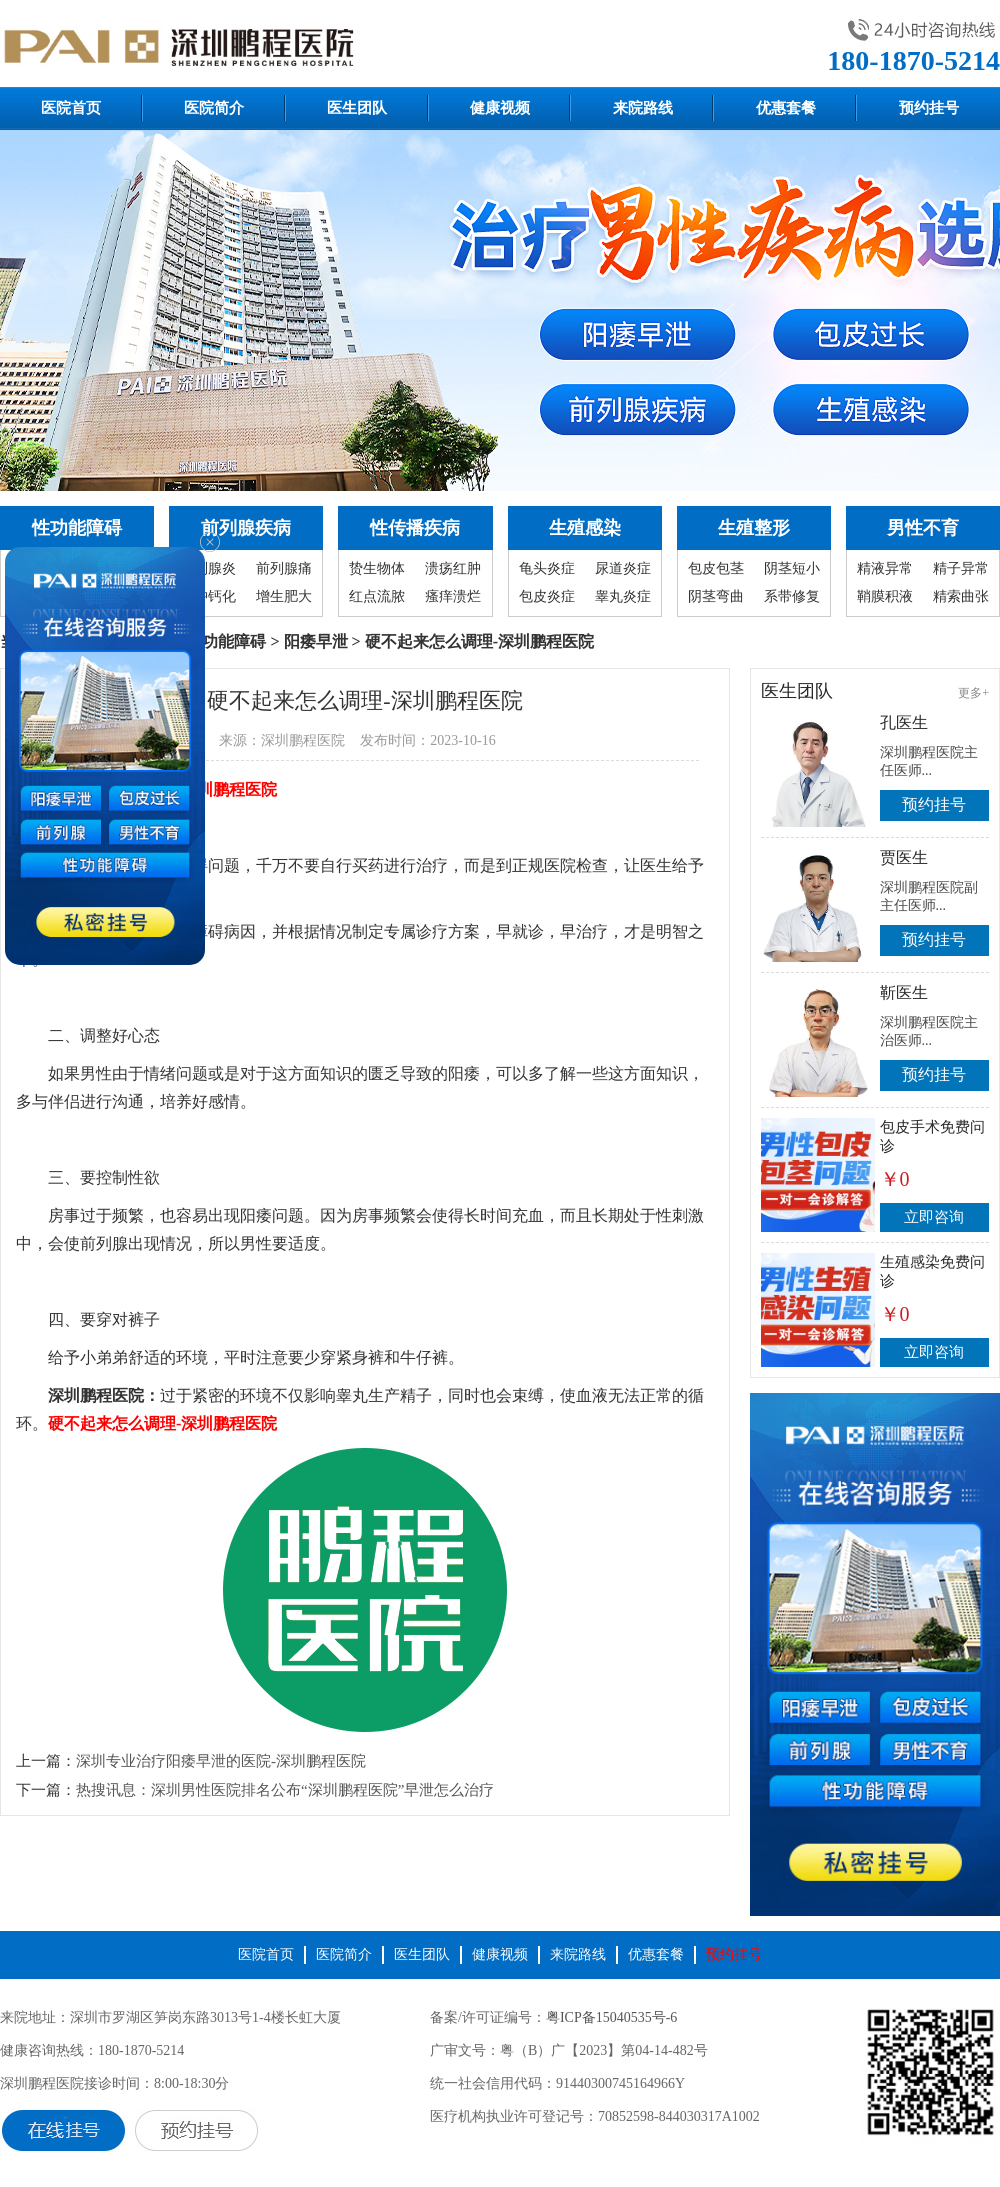 Image resolution: width=1000 pixels, height=2187 pixels. What do you see at coordinates (623, 596) in the screenshot?
I see `睾丸炎症` at bounding box center [623, 596].